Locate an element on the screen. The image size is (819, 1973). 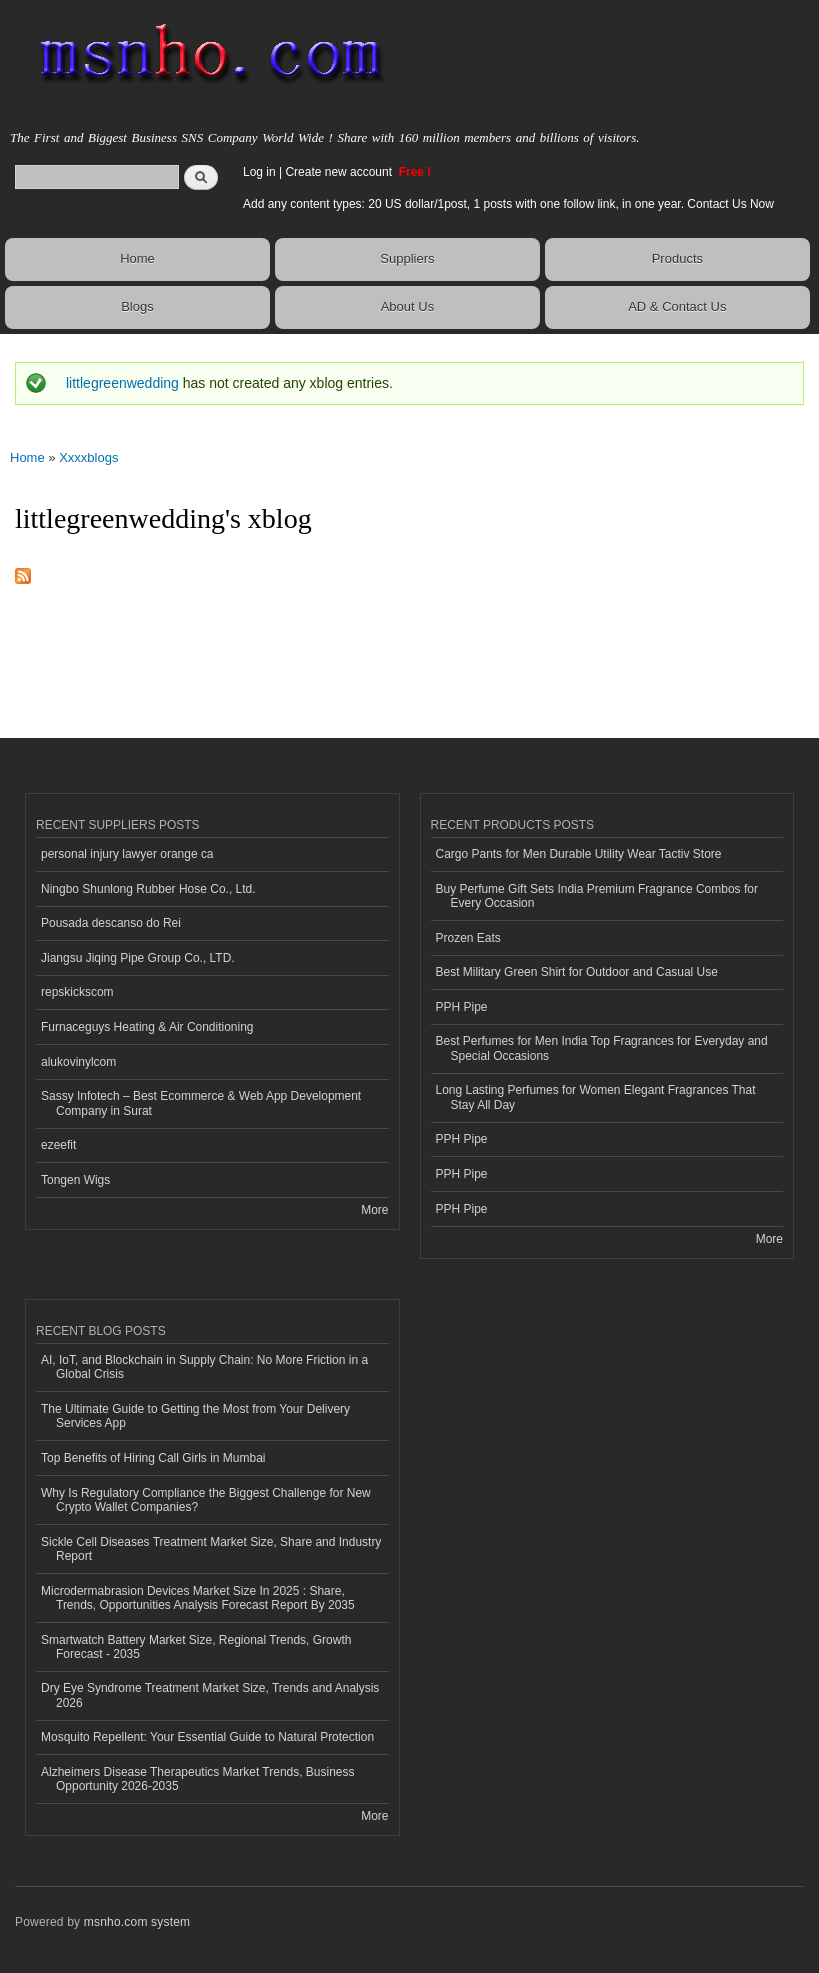
Best Military Green Shirt for Outdoor and Casual Use is located at coordinates (577, 972).